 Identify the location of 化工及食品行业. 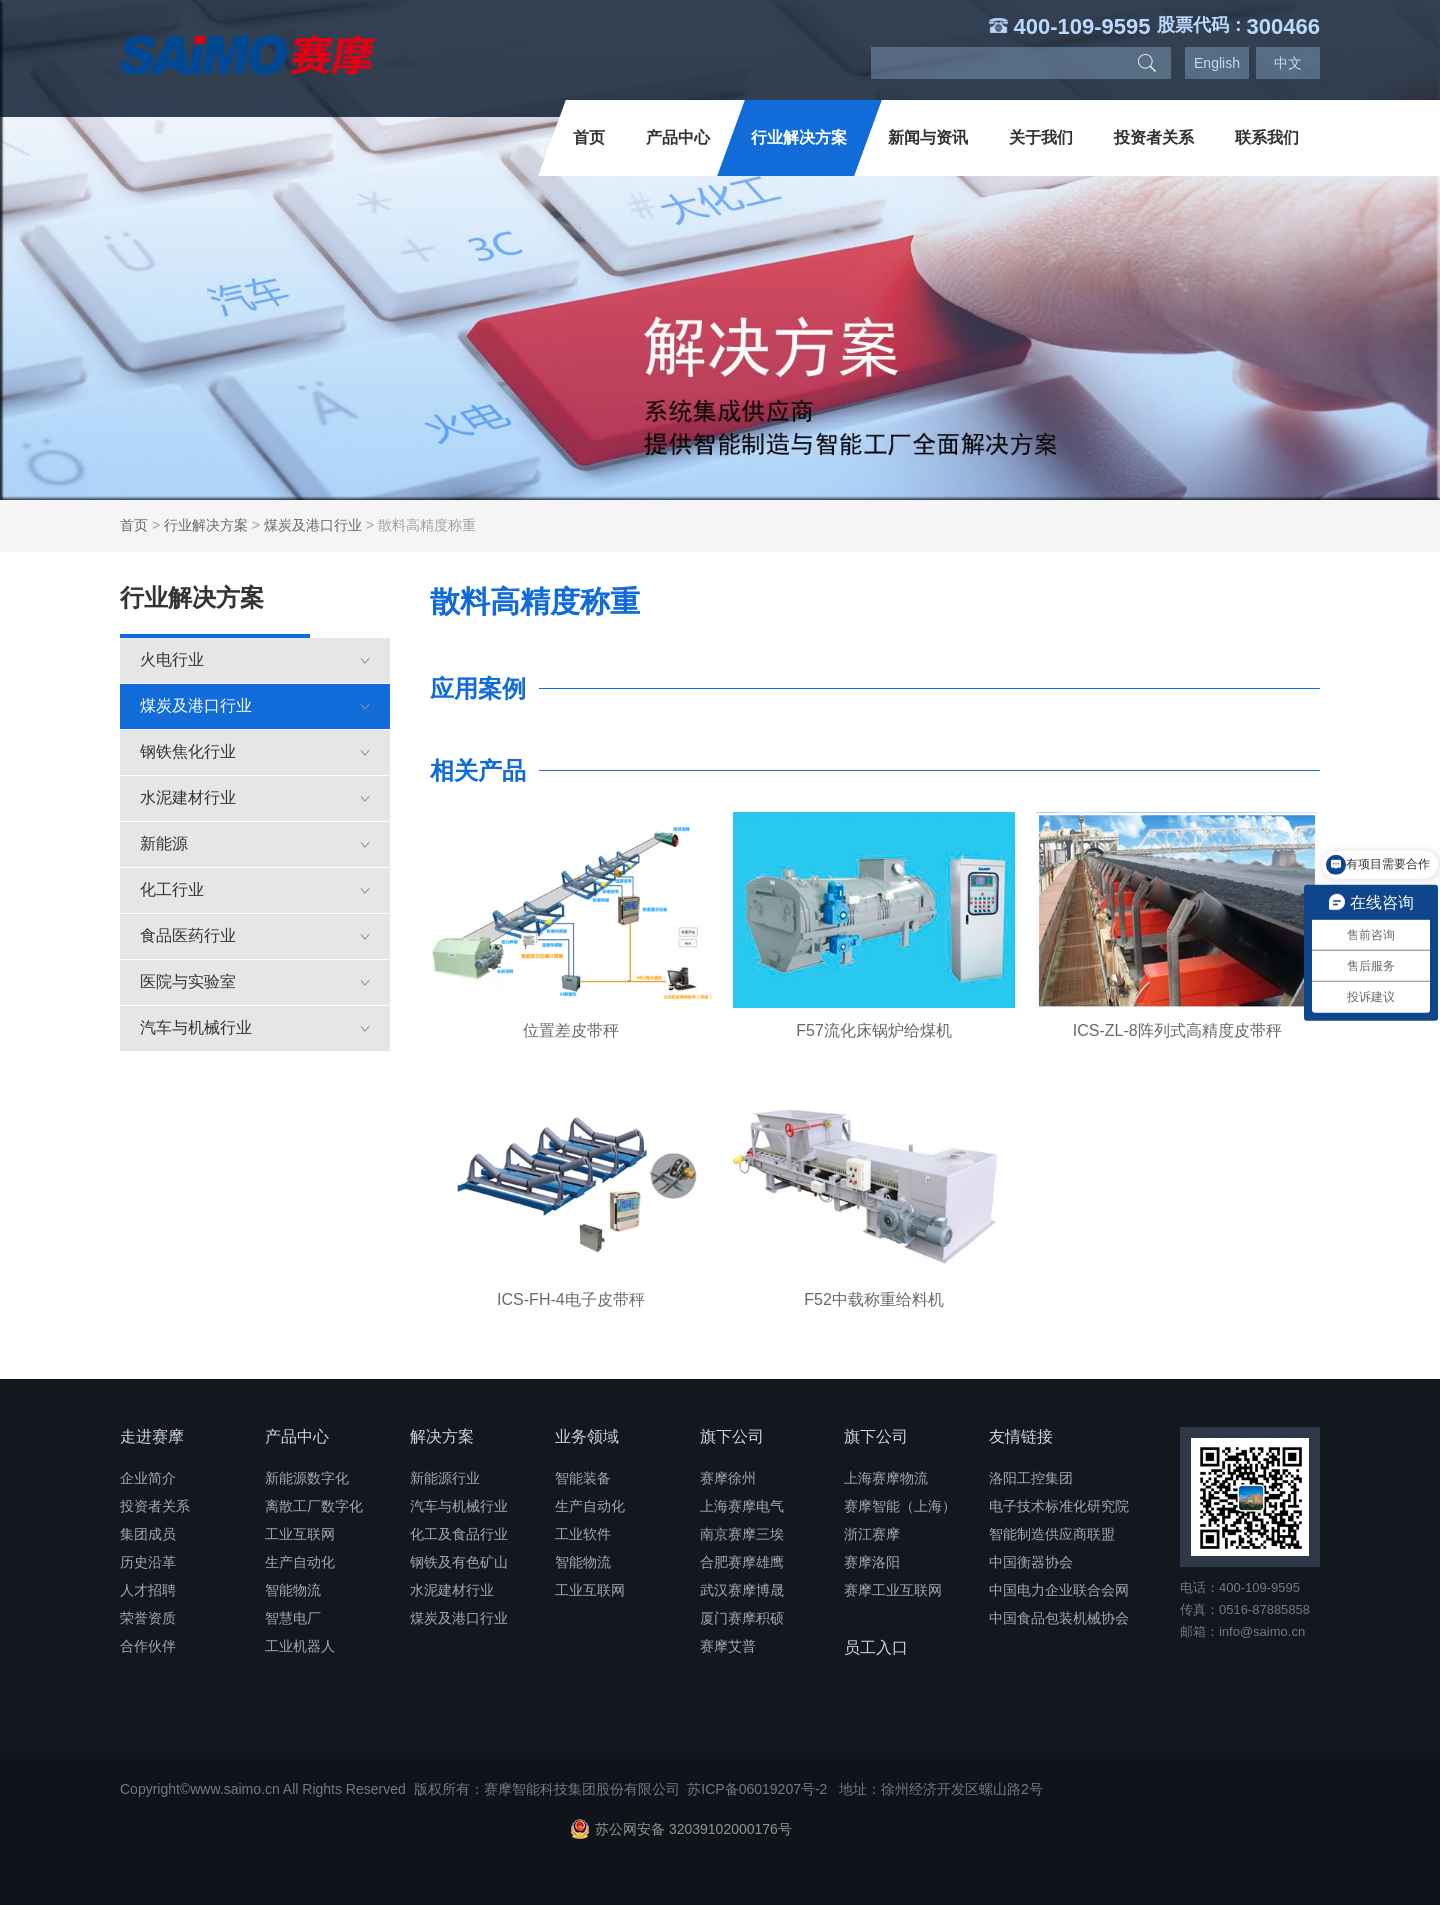
(459, 1534).